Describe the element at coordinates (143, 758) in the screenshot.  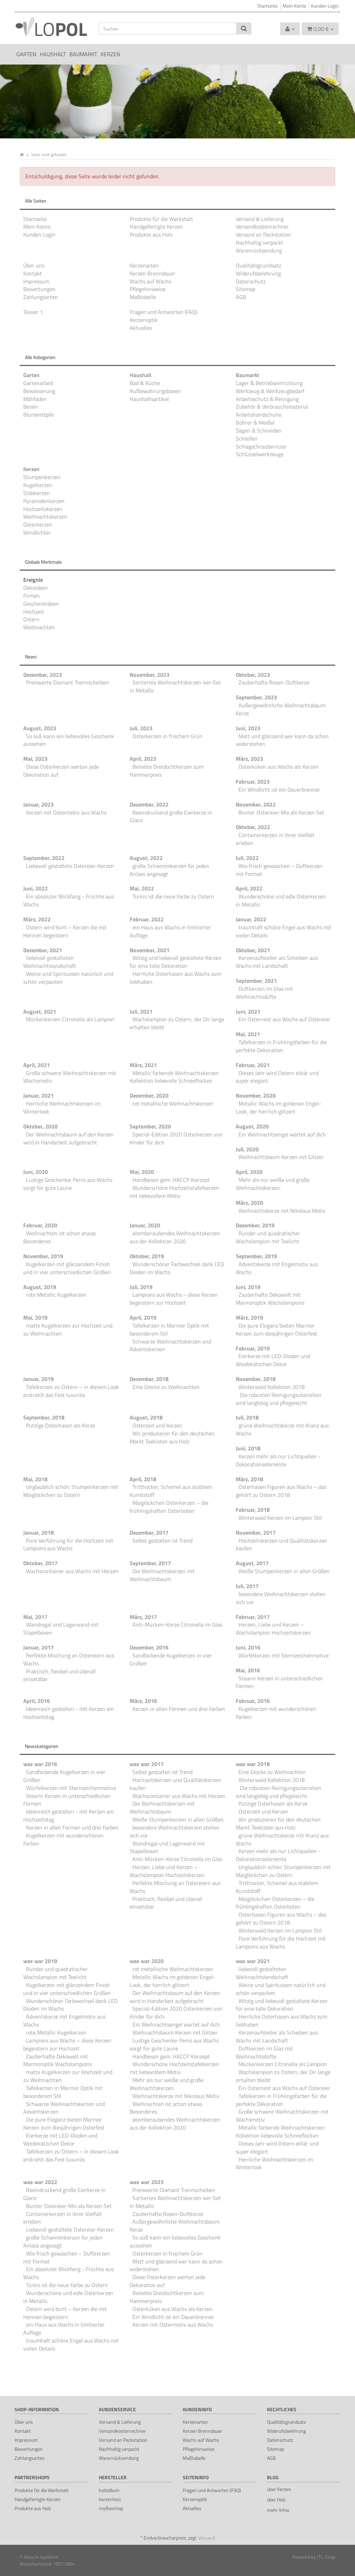
I see `April, 2023` at that location.